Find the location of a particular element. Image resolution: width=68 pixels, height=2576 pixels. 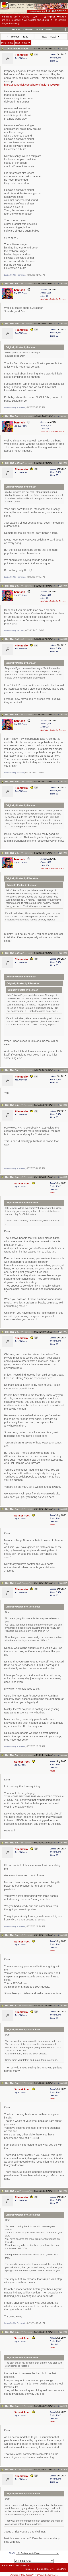

1204340 is located at coordinates (63, 323).